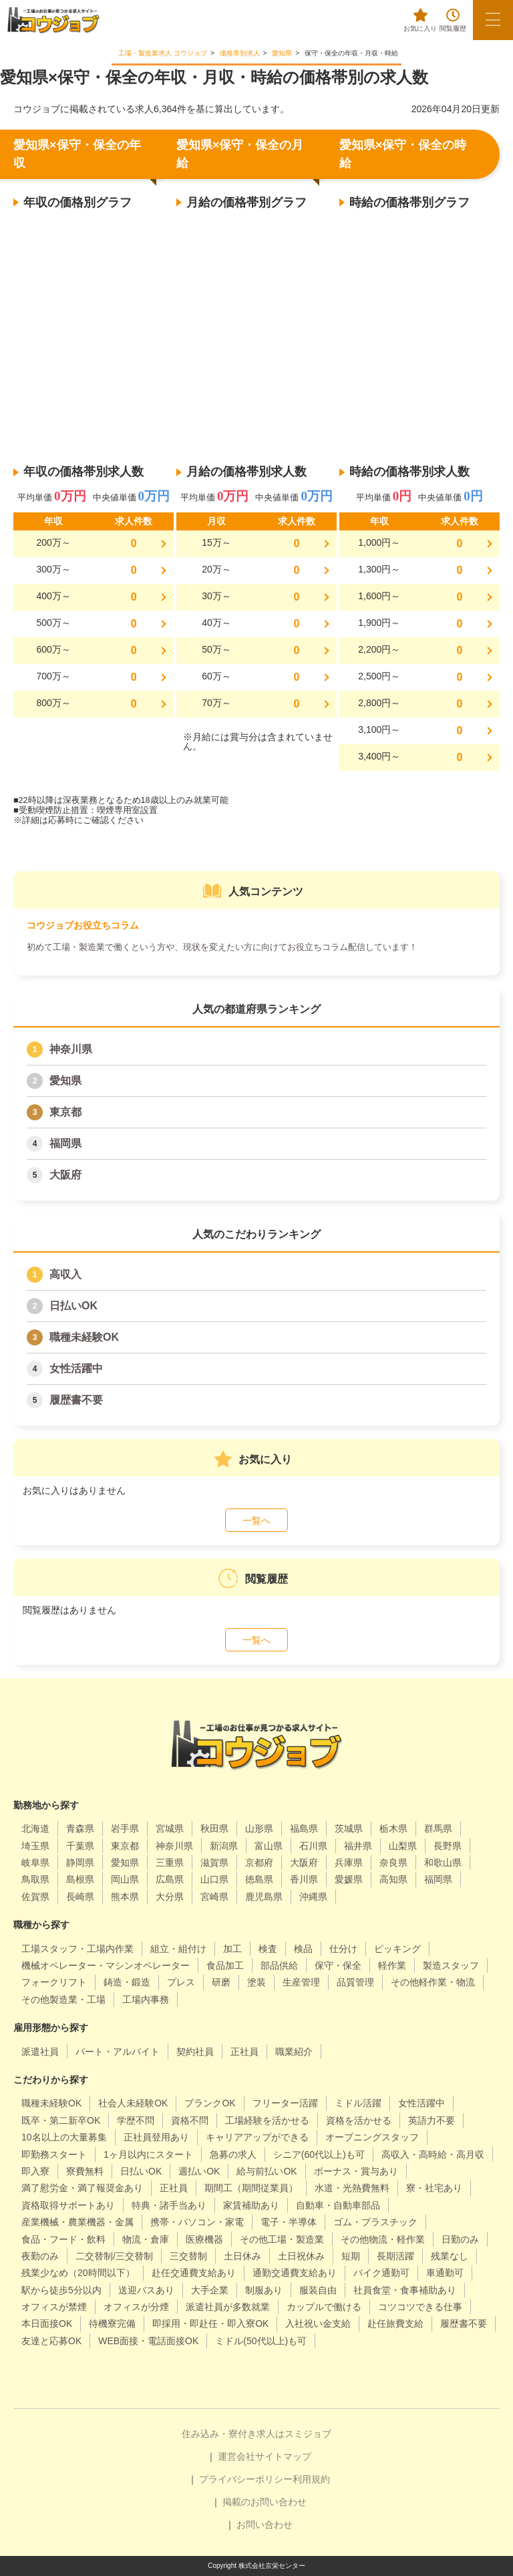 The image size is (513, 2576). What do you see at coordinates (232, 1948) in the screenshot?
I see `加工` at bounding box center [232, 1948].